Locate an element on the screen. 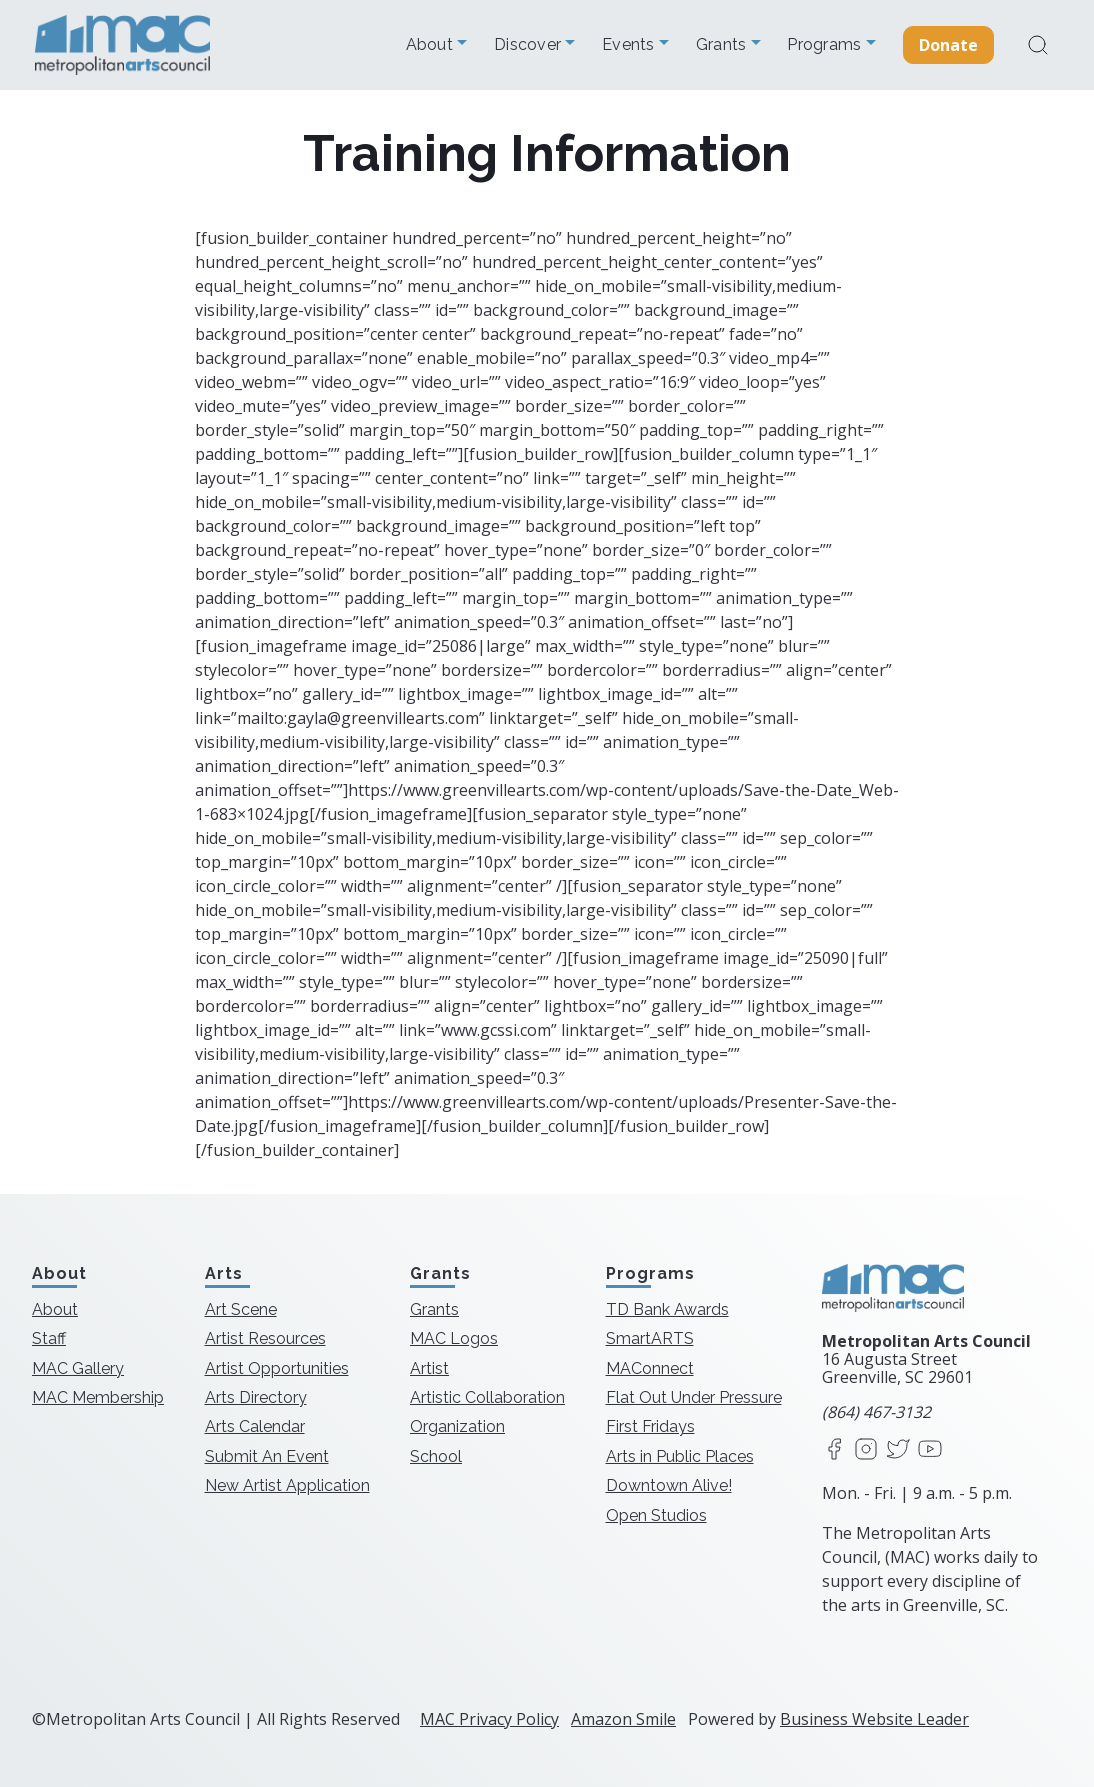  MAC Privacy Policy is located at coordinates (489, 1719).